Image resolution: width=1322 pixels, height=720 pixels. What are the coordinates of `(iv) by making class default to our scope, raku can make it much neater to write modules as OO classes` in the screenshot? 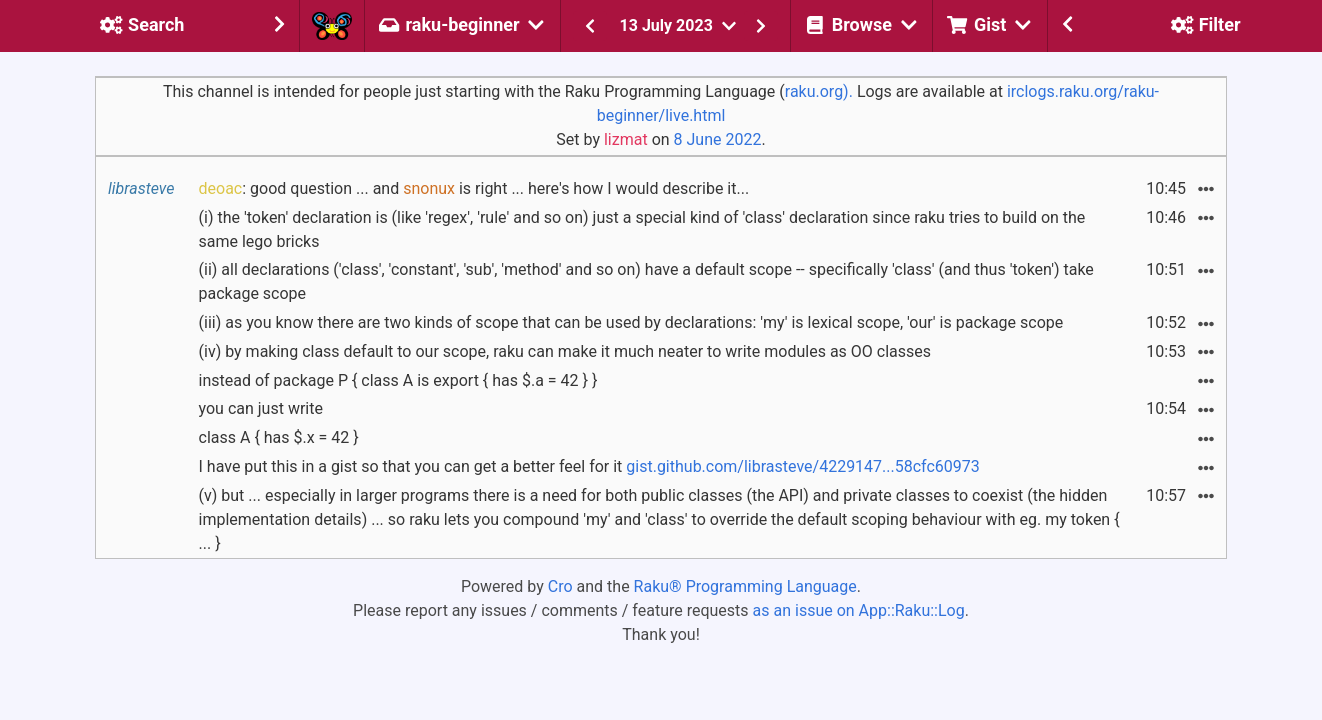 It's located at (565, 351).